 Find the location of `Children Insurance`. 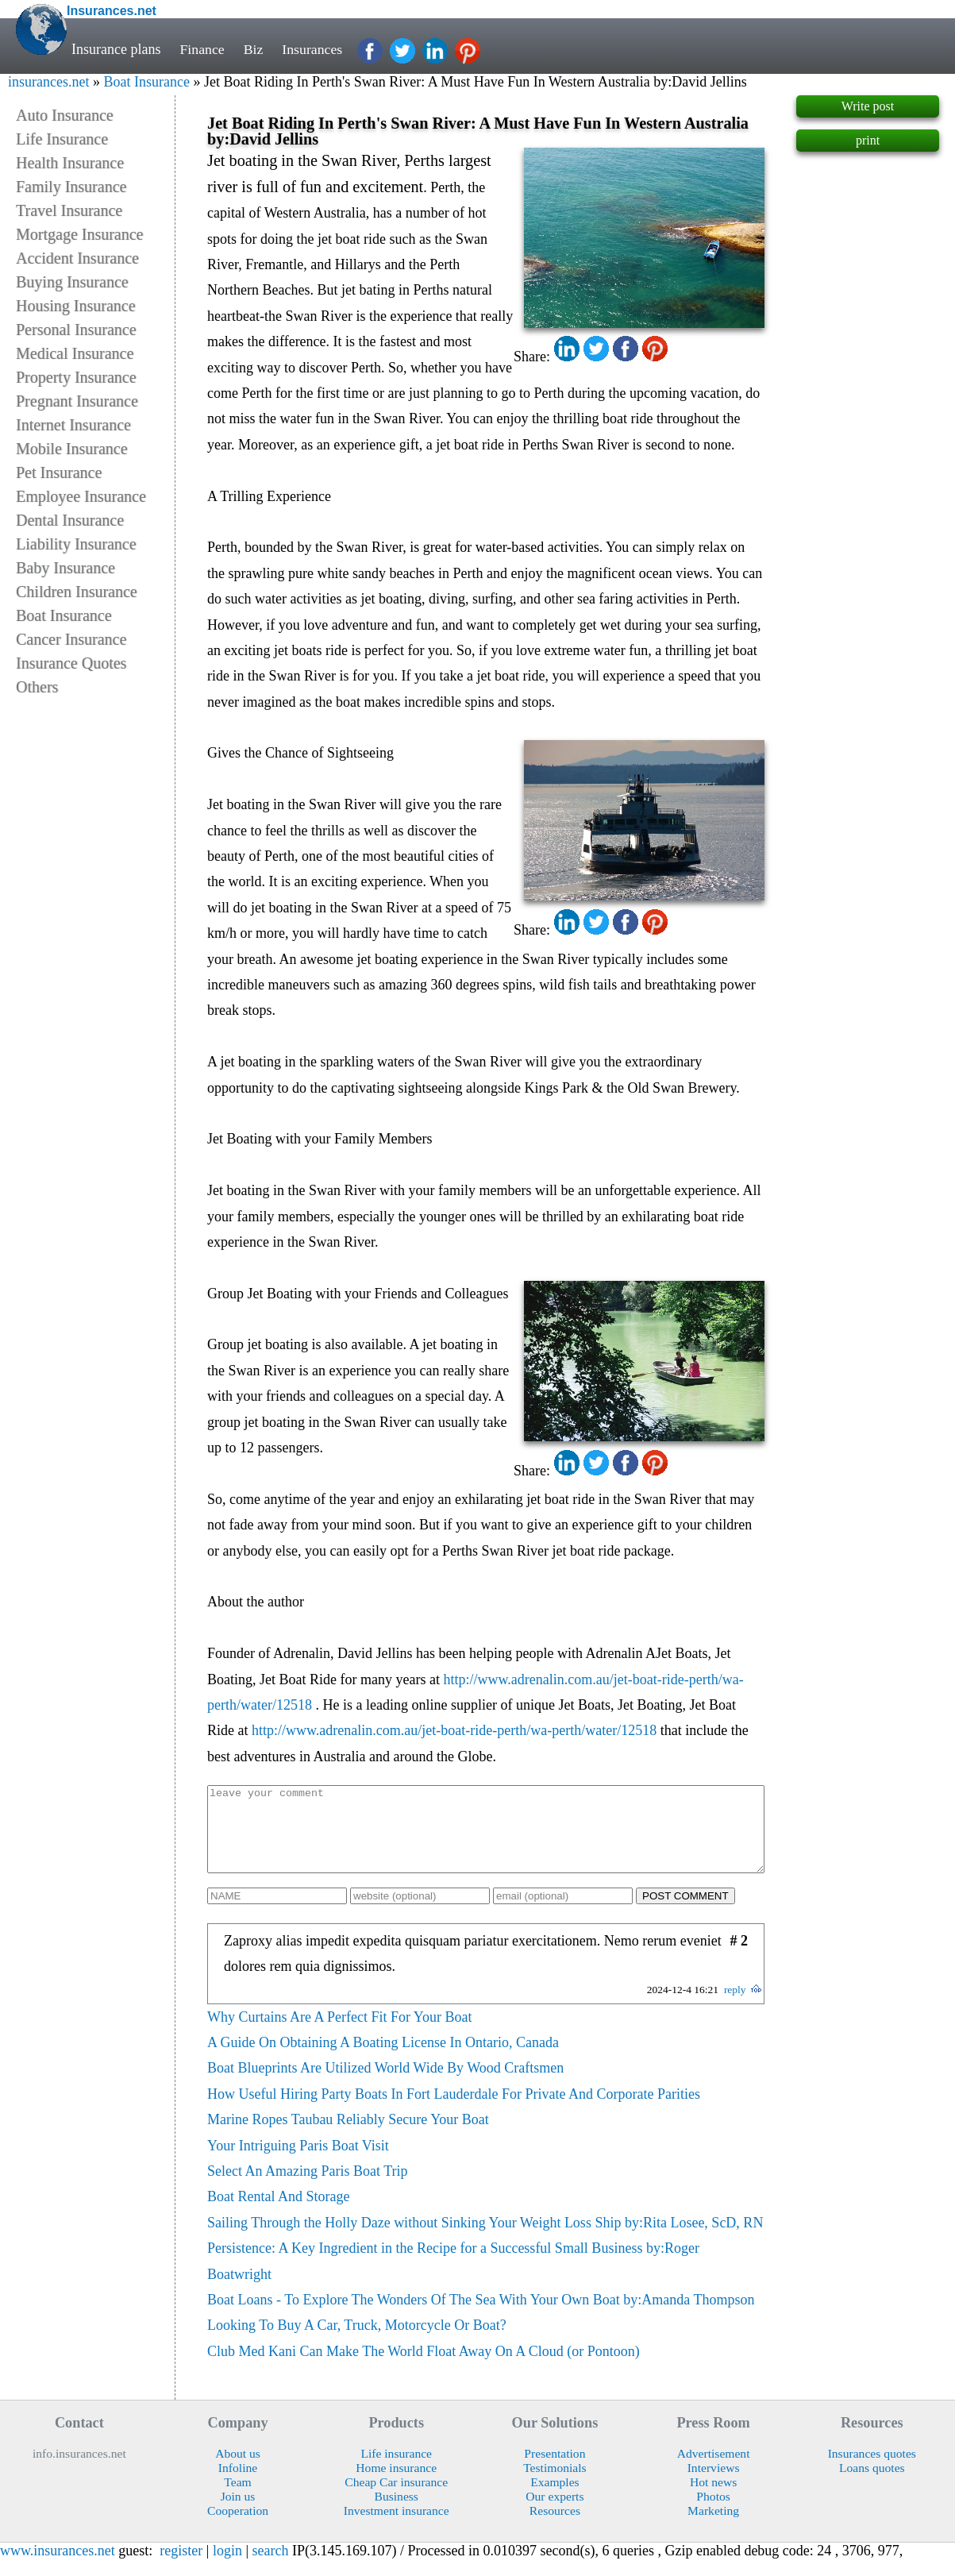

Children Insurance is located at coordinates (76, 591).